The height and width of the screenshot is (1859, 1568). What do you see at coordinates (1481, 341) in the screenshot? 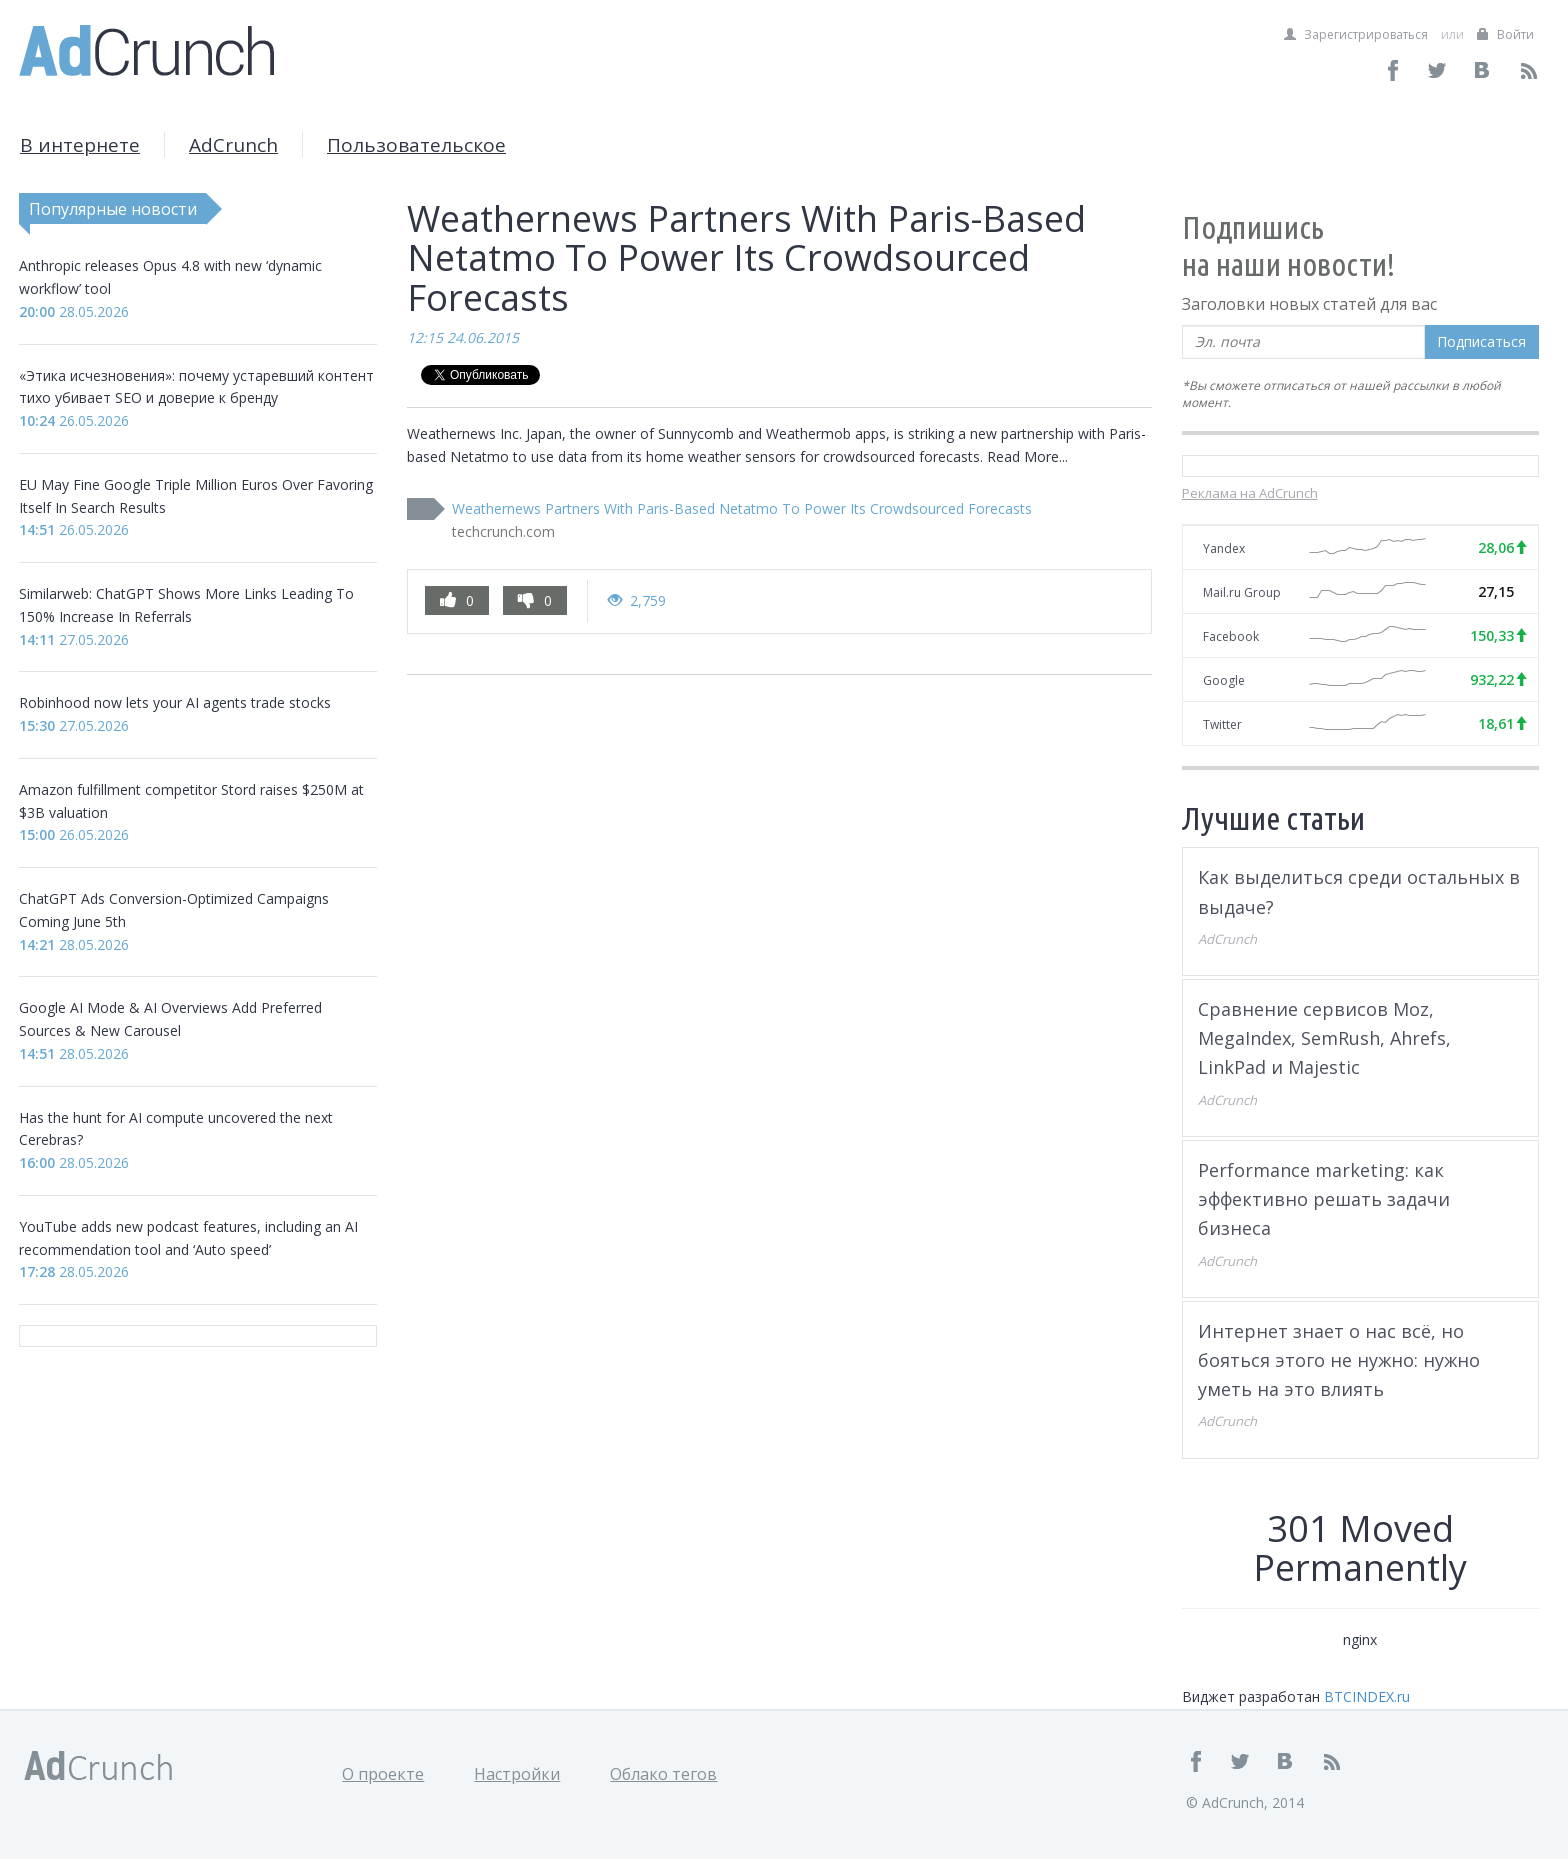
I see `Подписаться` at bounding box center [1481, 341].